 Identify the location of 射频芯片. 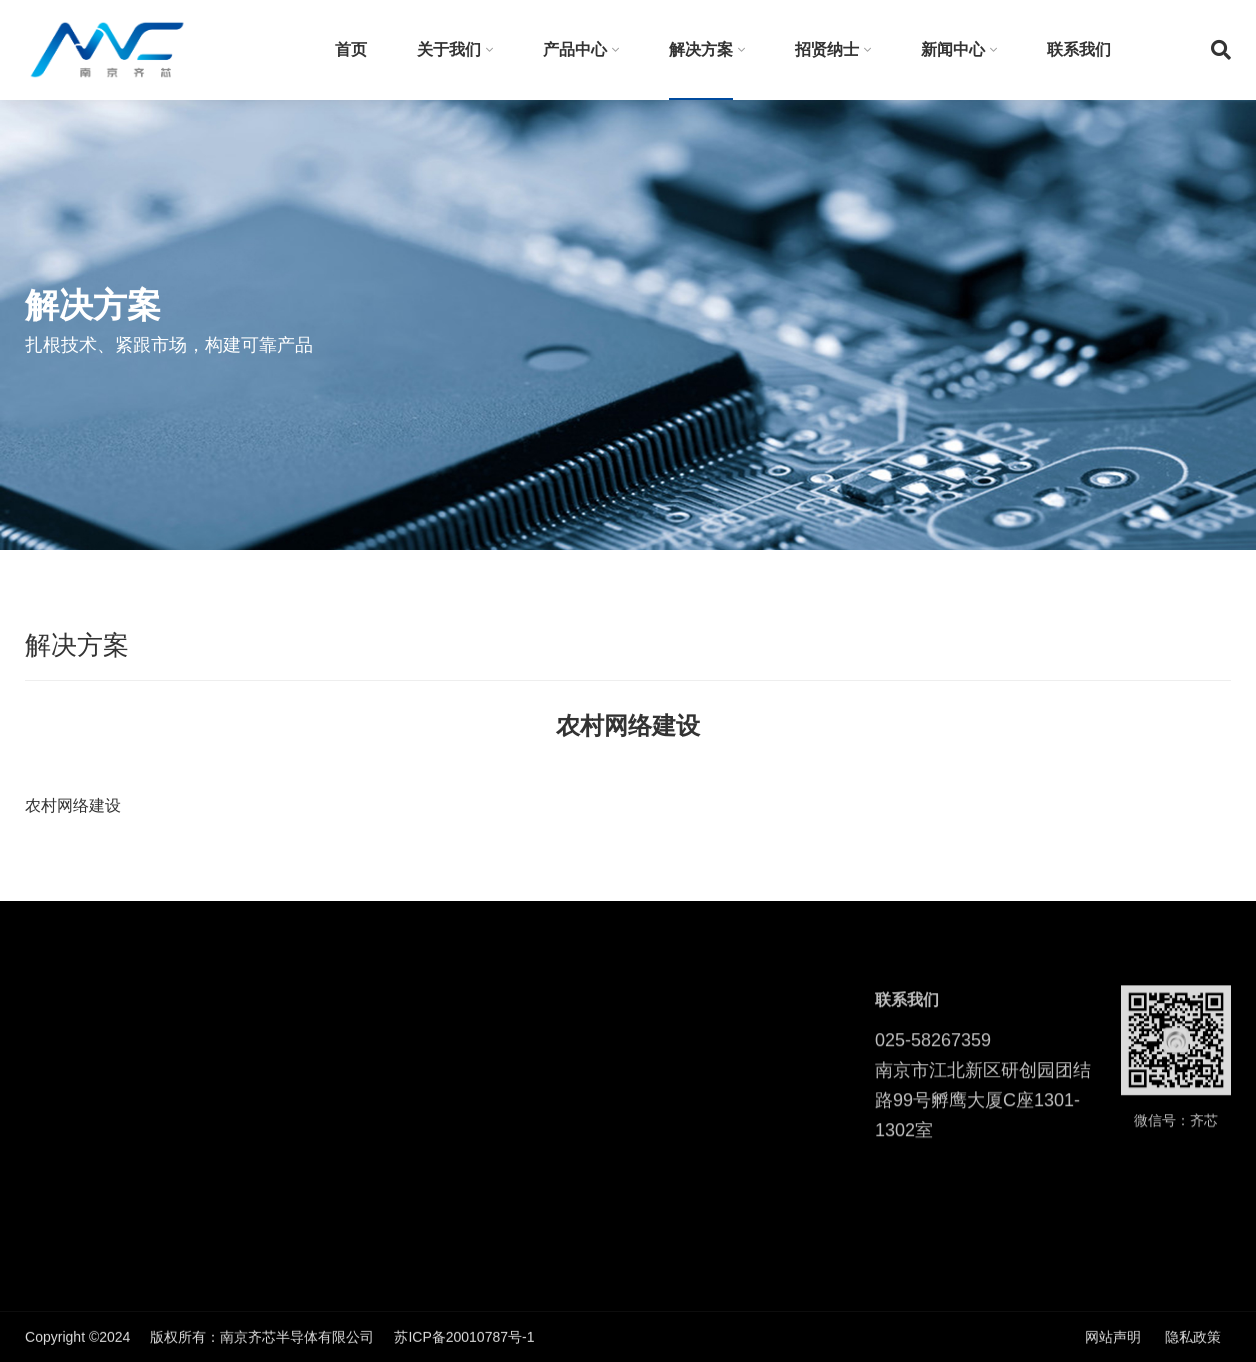
(185, 1055).